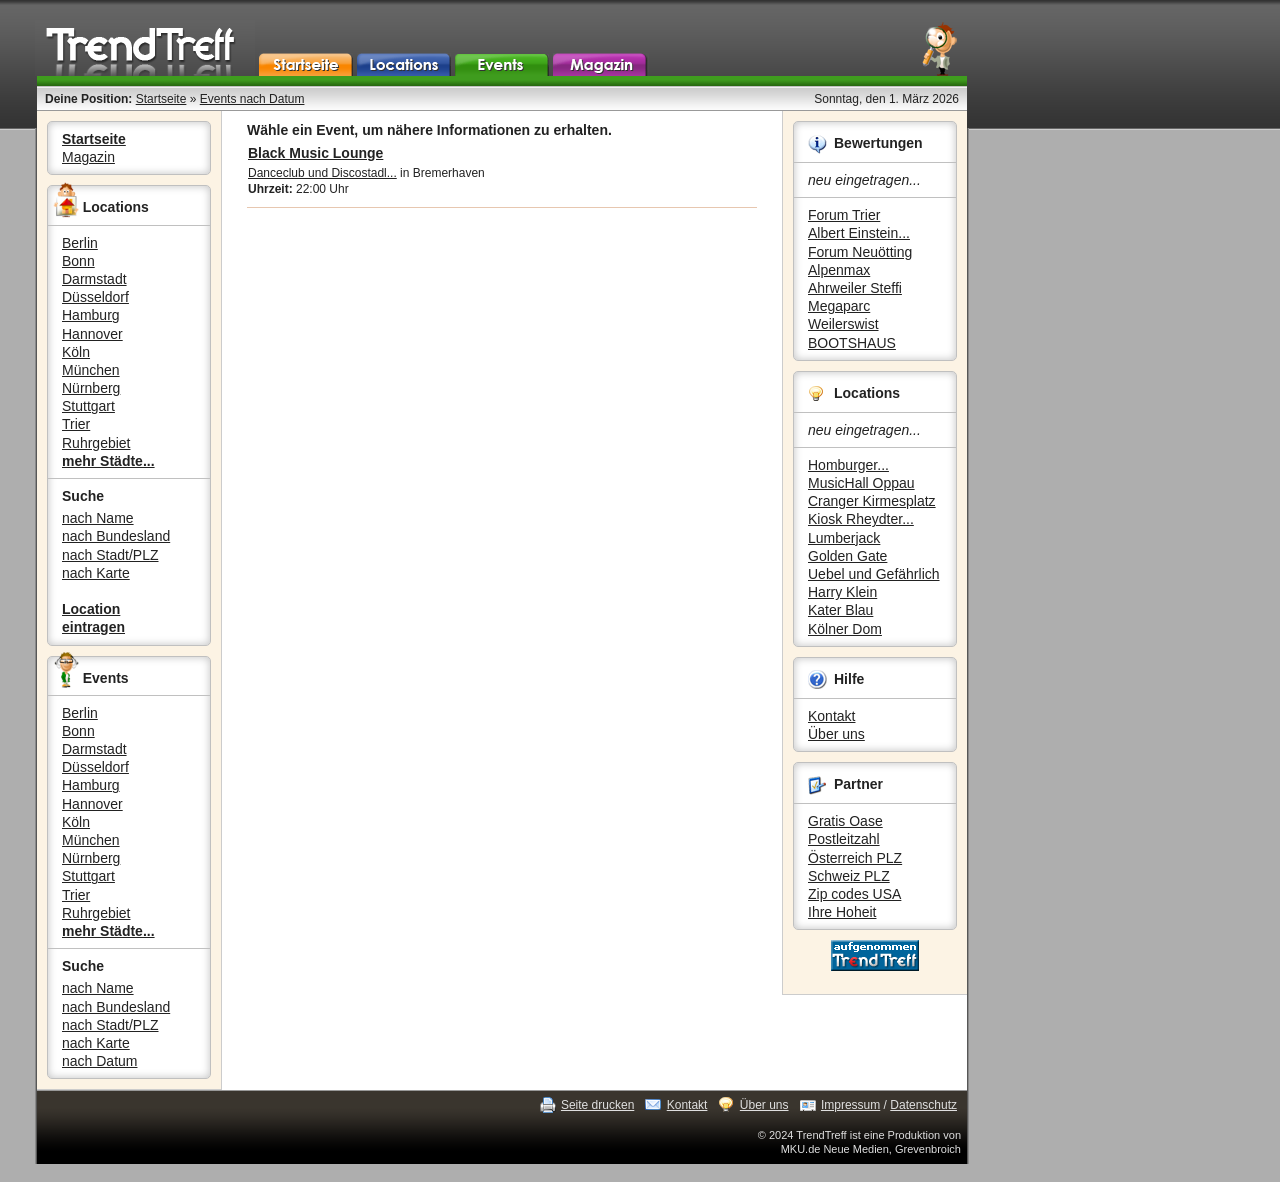 This screenshot has width=1280, height=1182. I want to click on nach Karte, so click(96, 573).